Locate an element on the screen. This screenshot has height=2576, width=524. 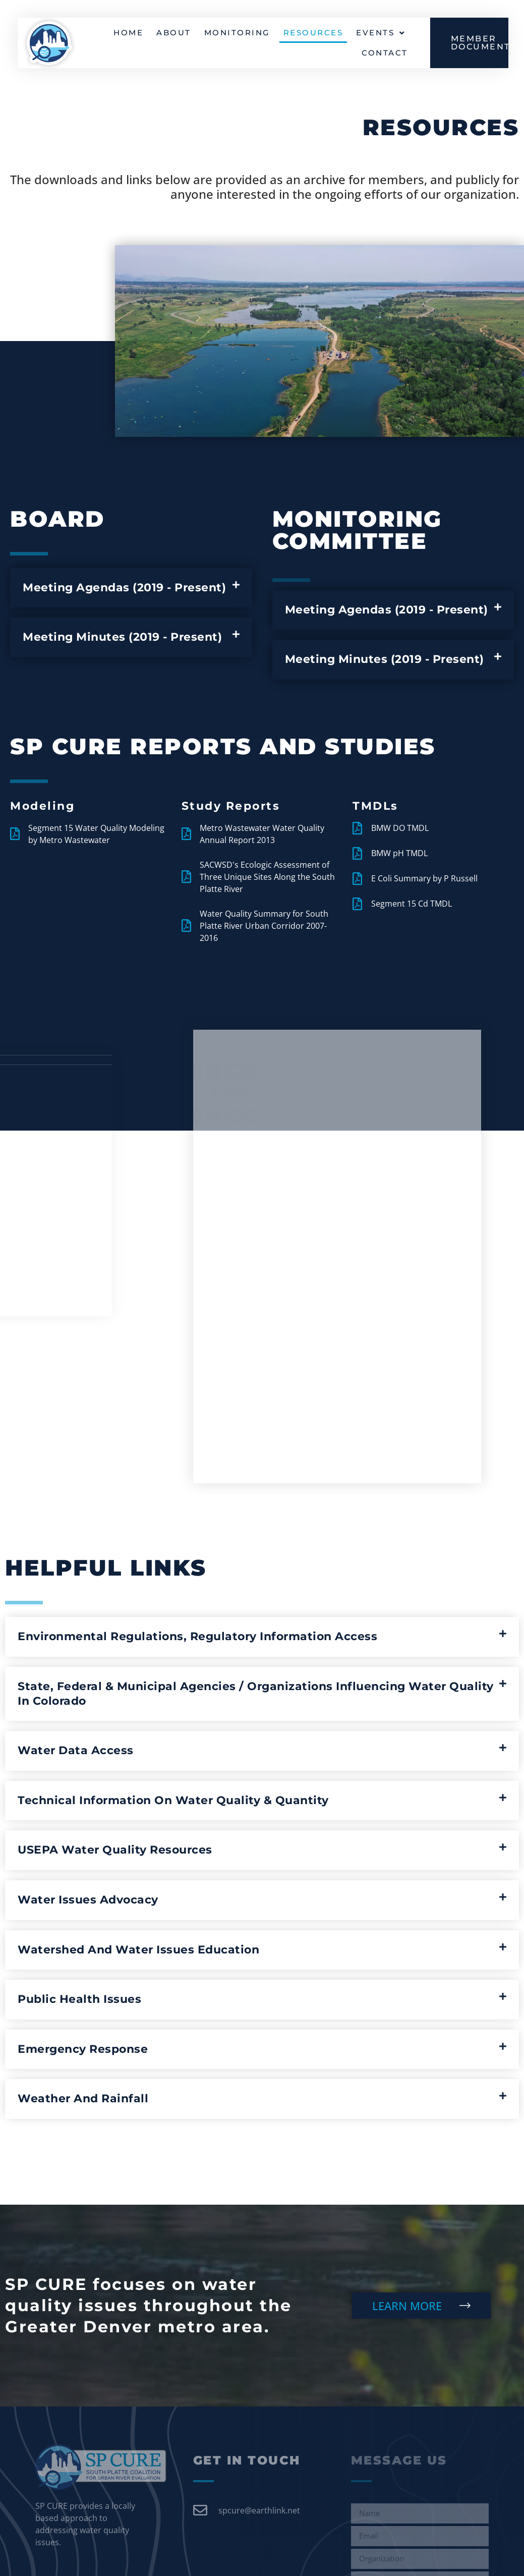
USEPA Water Quality Resources is located at coordinates (115, 1850).